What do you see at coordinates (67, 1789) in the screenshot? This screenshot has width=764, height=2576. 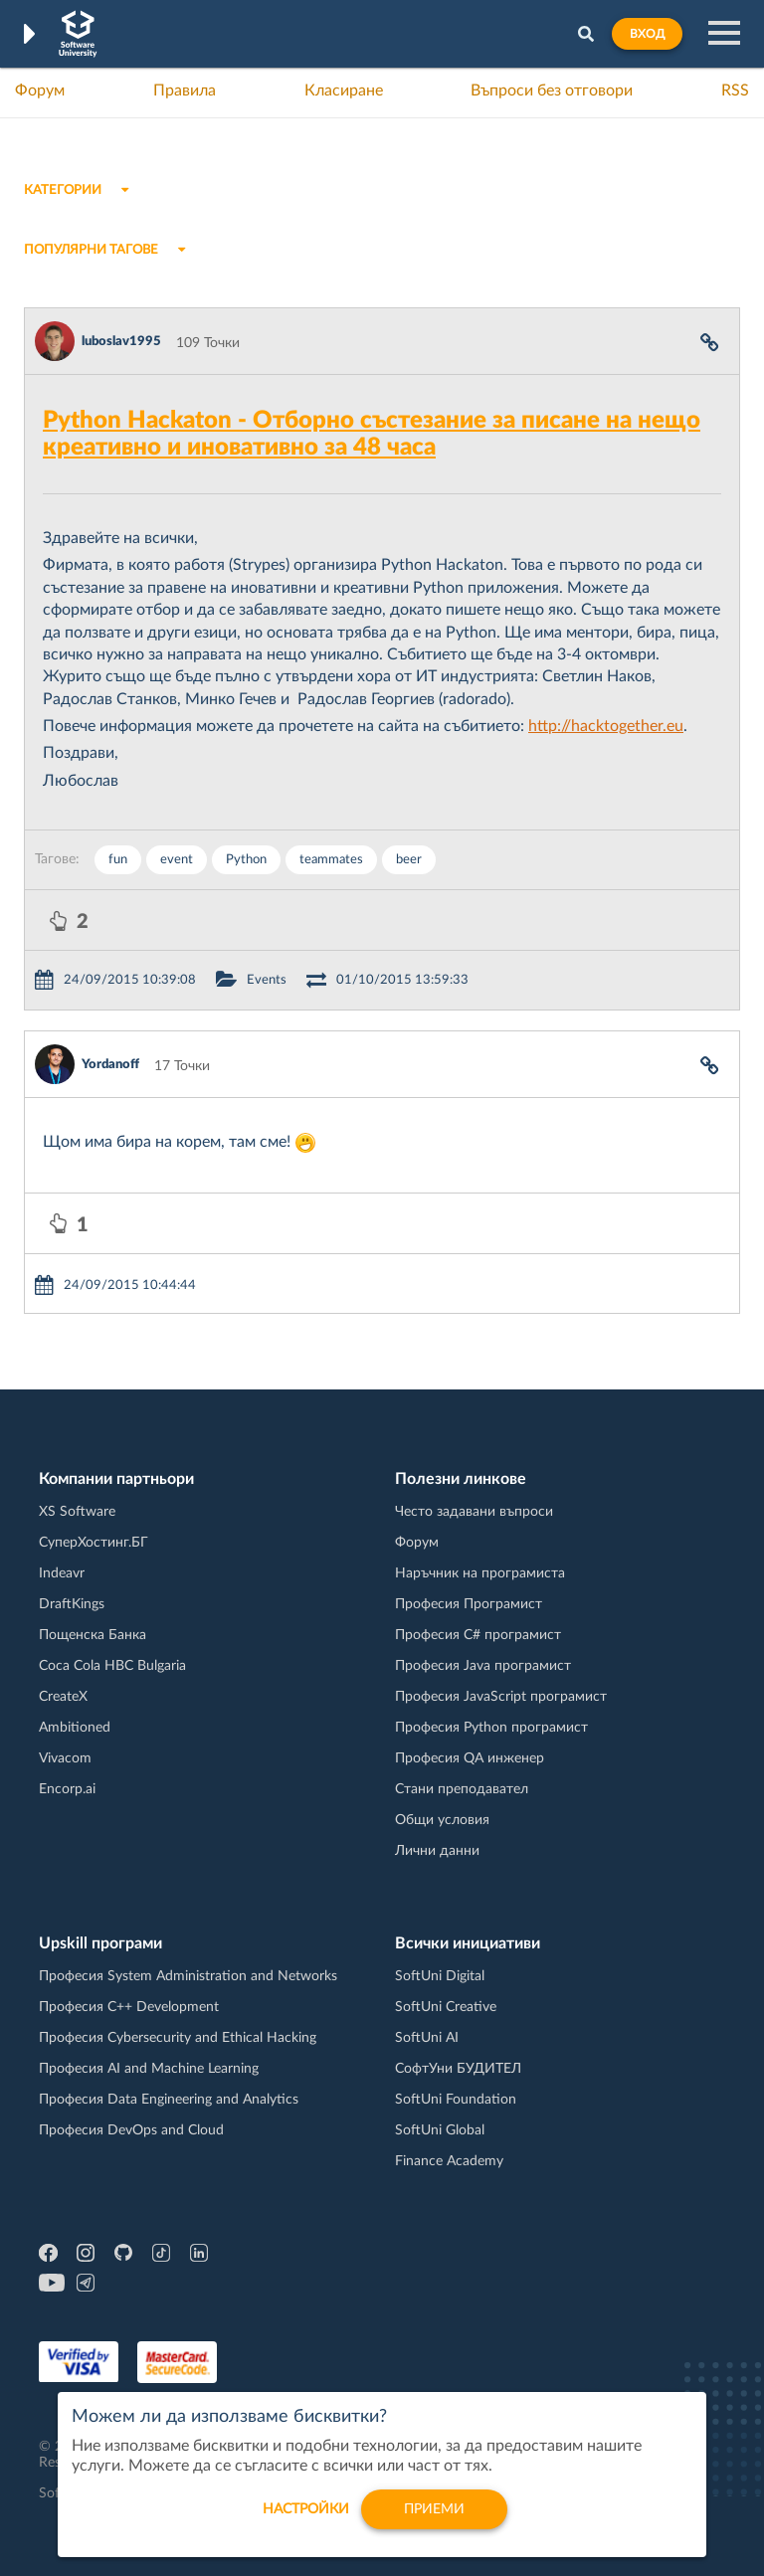 I see `Encorp.ai` at bounding box center [67, 1789].